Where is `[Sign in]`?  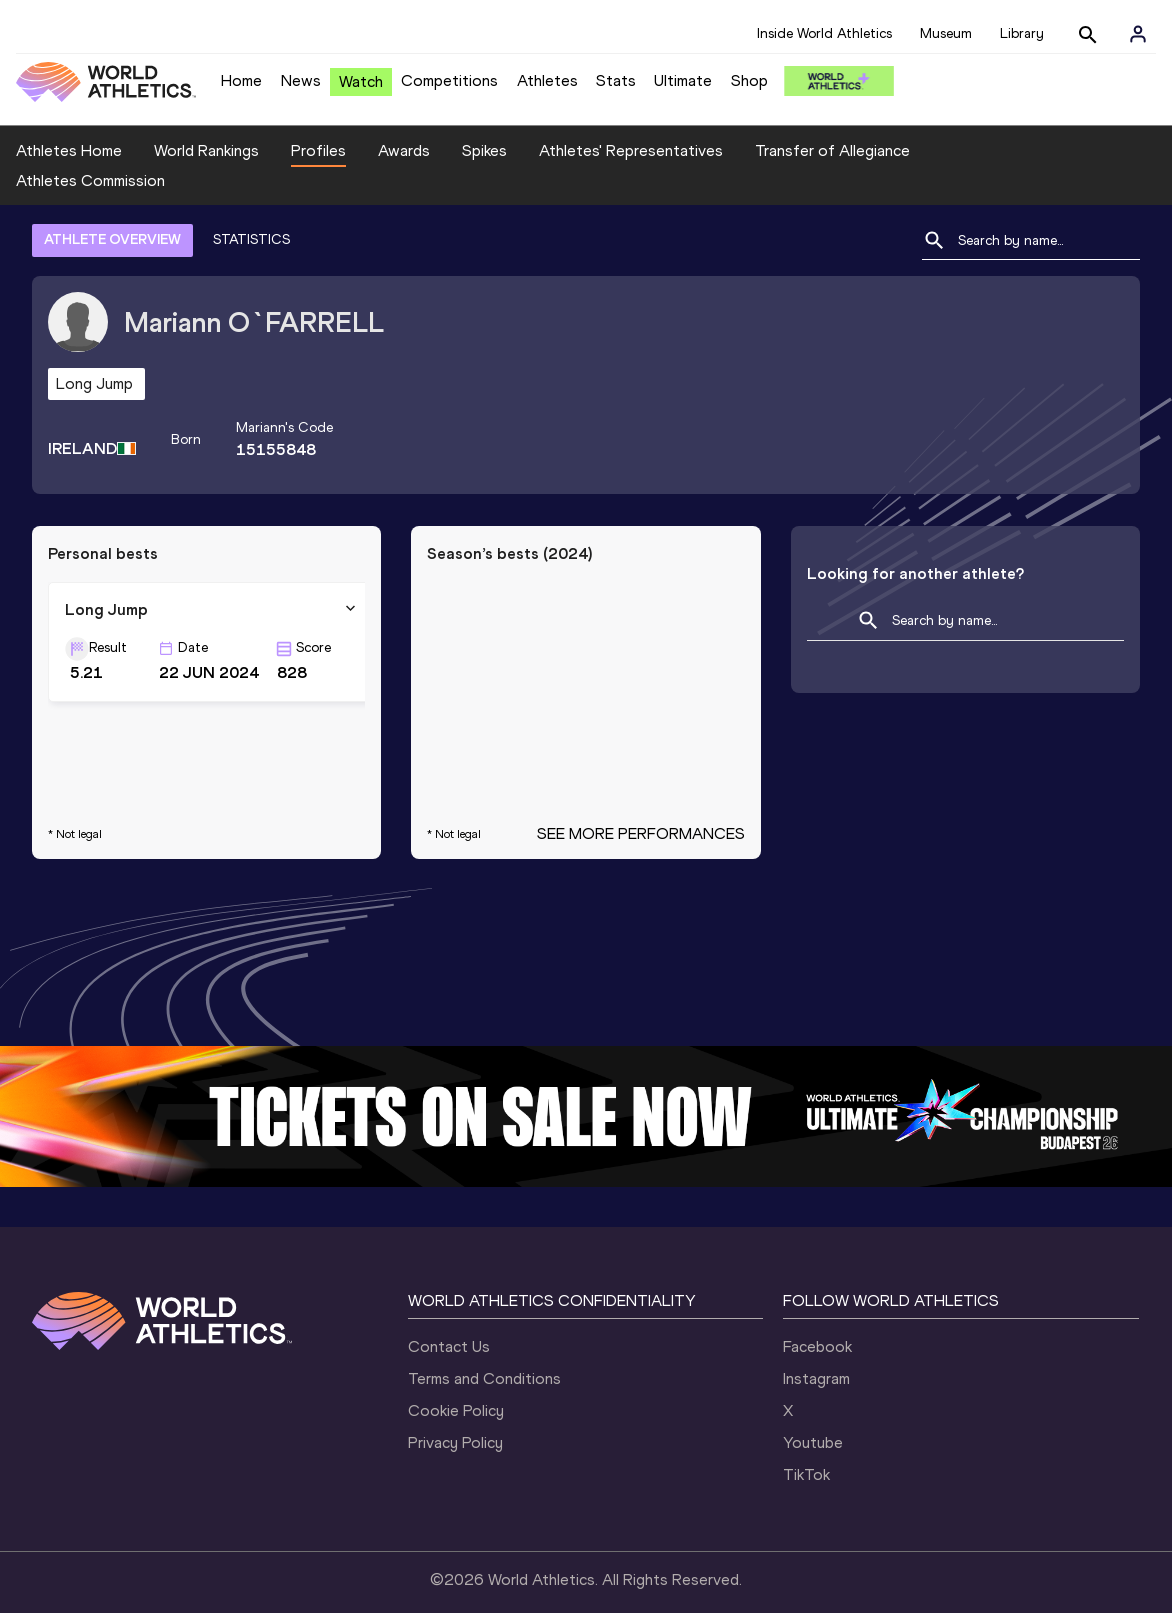 [Sign in] is located at coordinates (1138, 34).